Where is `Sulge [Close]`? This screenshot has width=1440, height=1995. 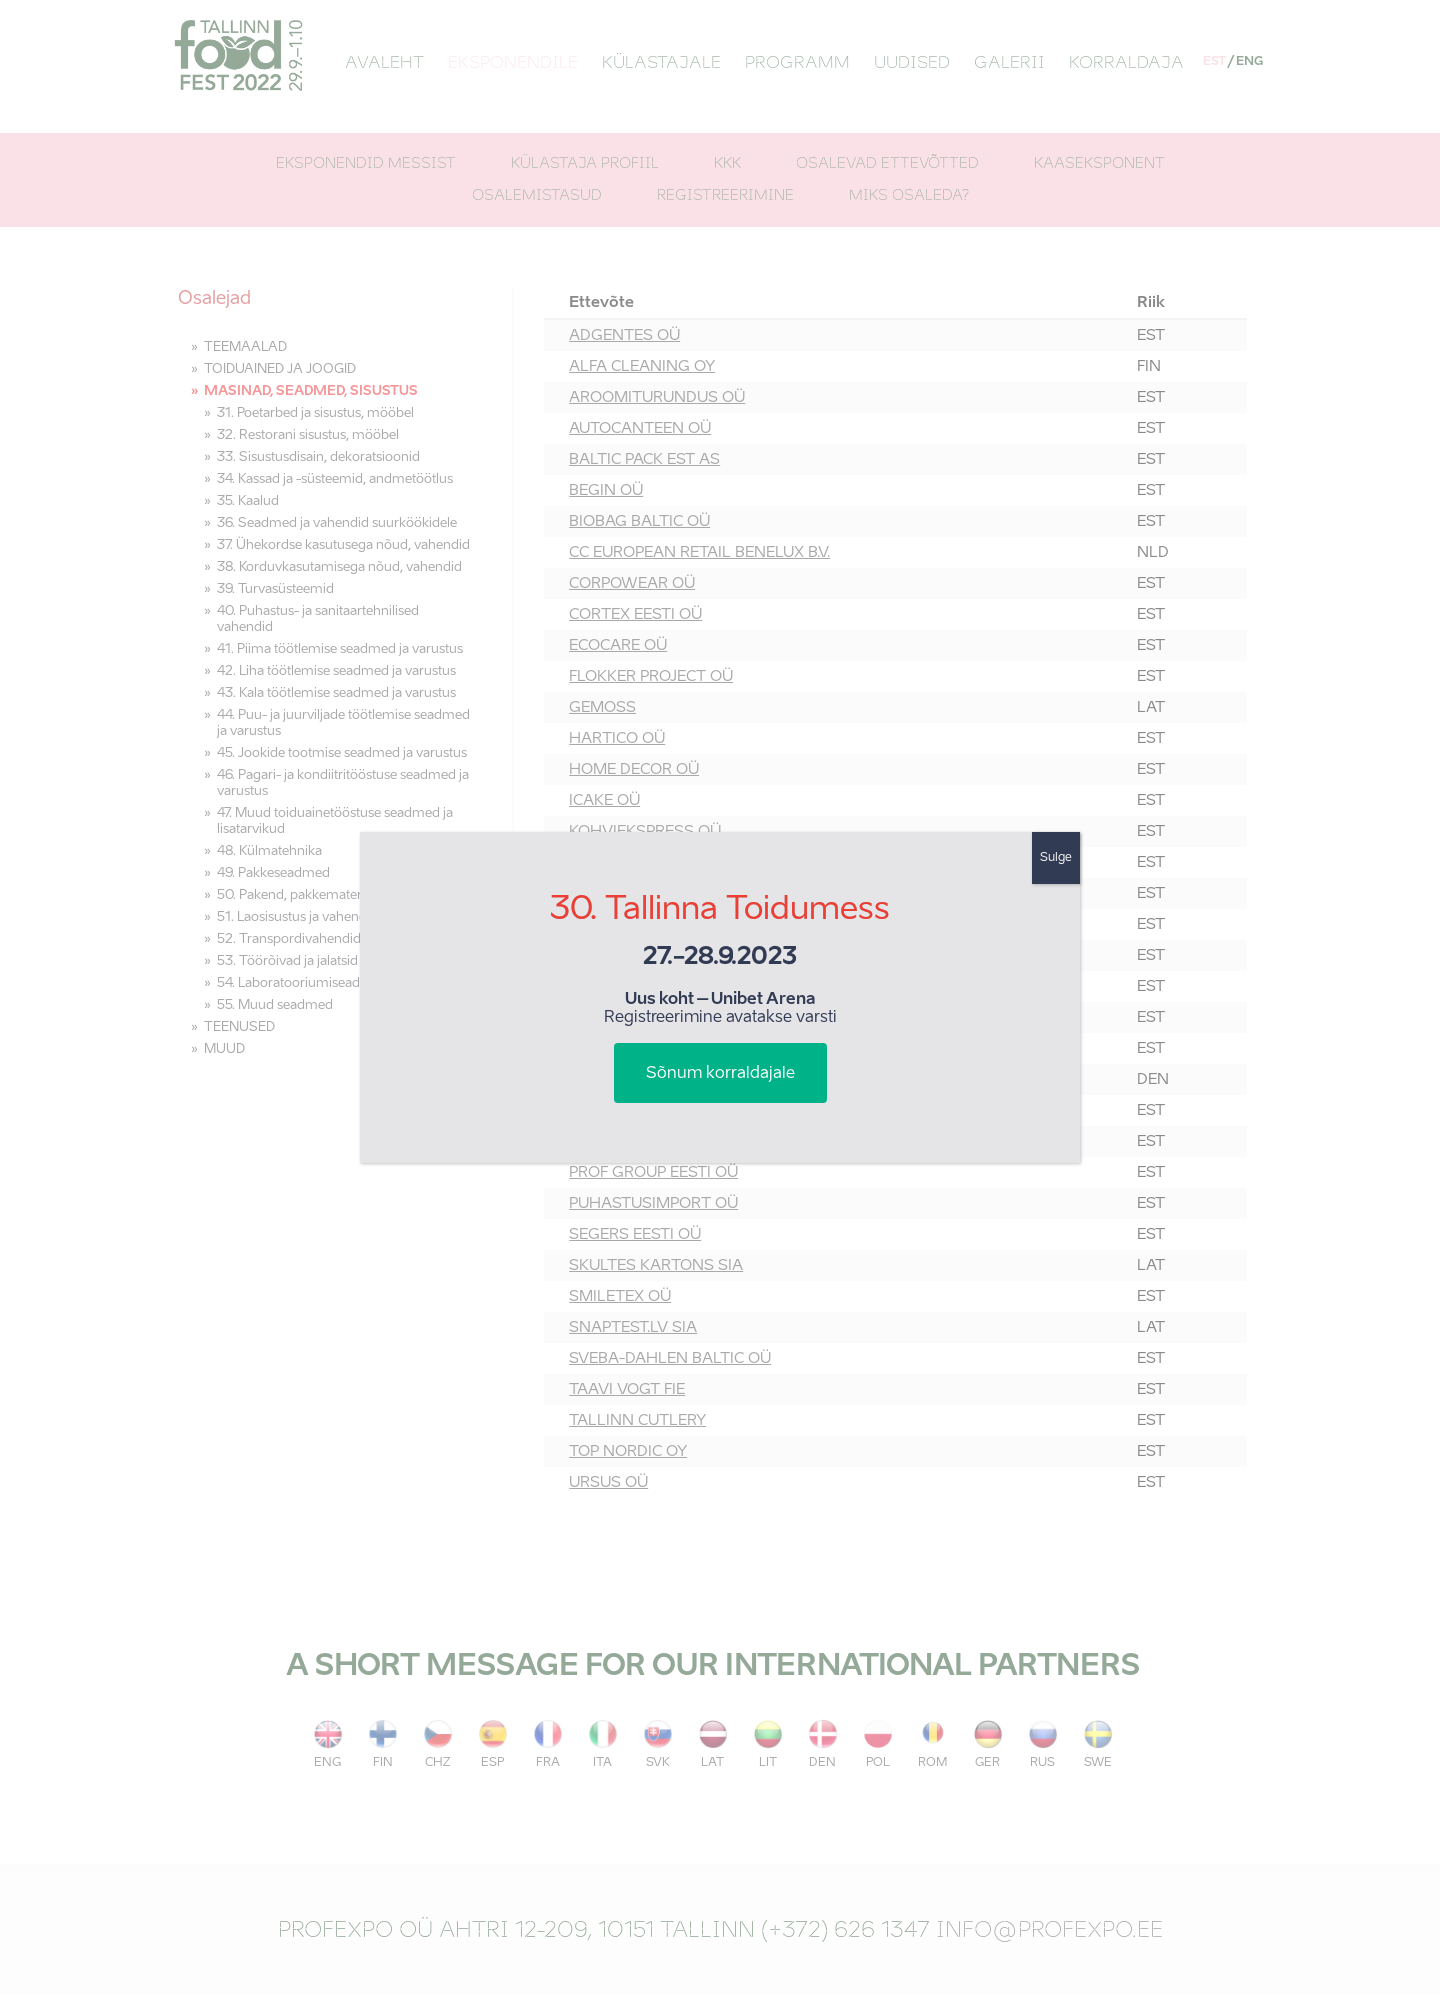 Sulge [Close] is located at coordinates (1056, 858).